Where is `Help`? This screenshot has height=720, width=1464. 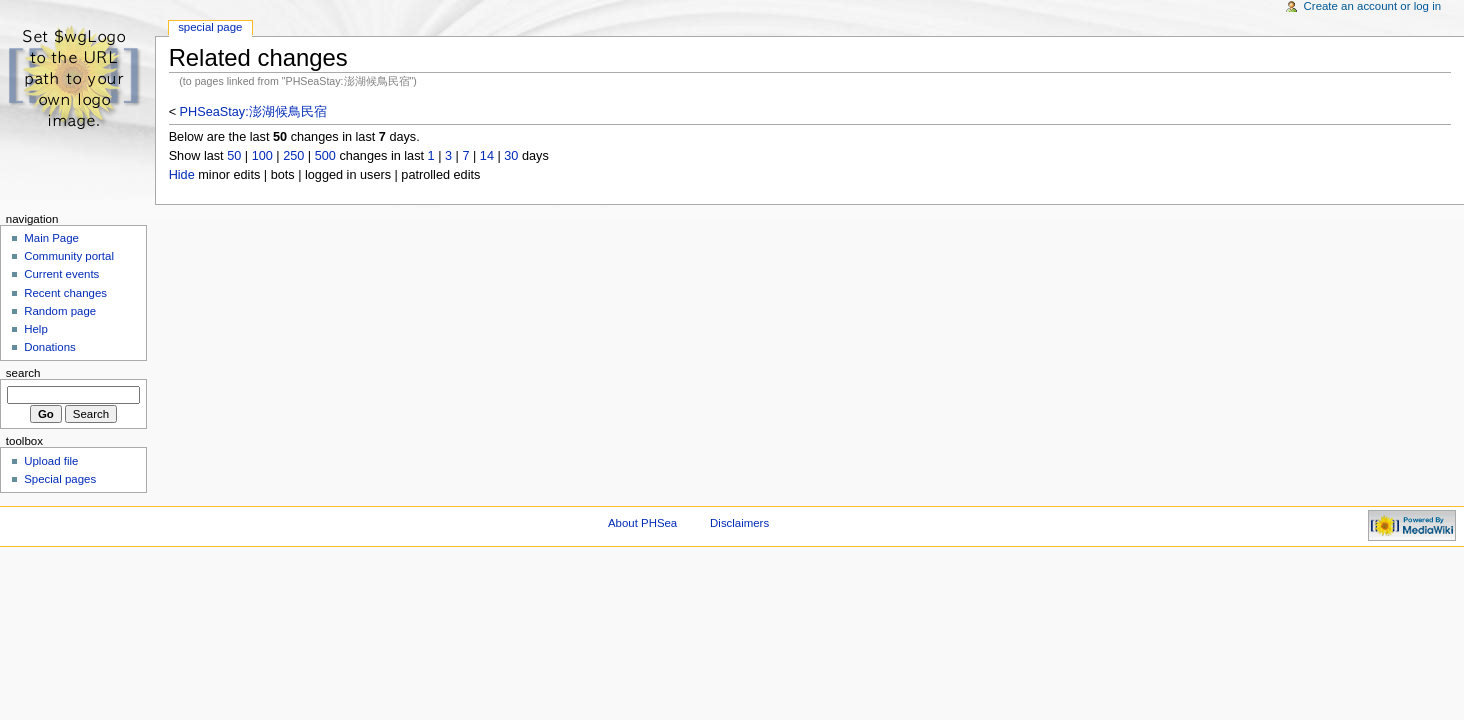
Help is located at coordinates (36, 329).